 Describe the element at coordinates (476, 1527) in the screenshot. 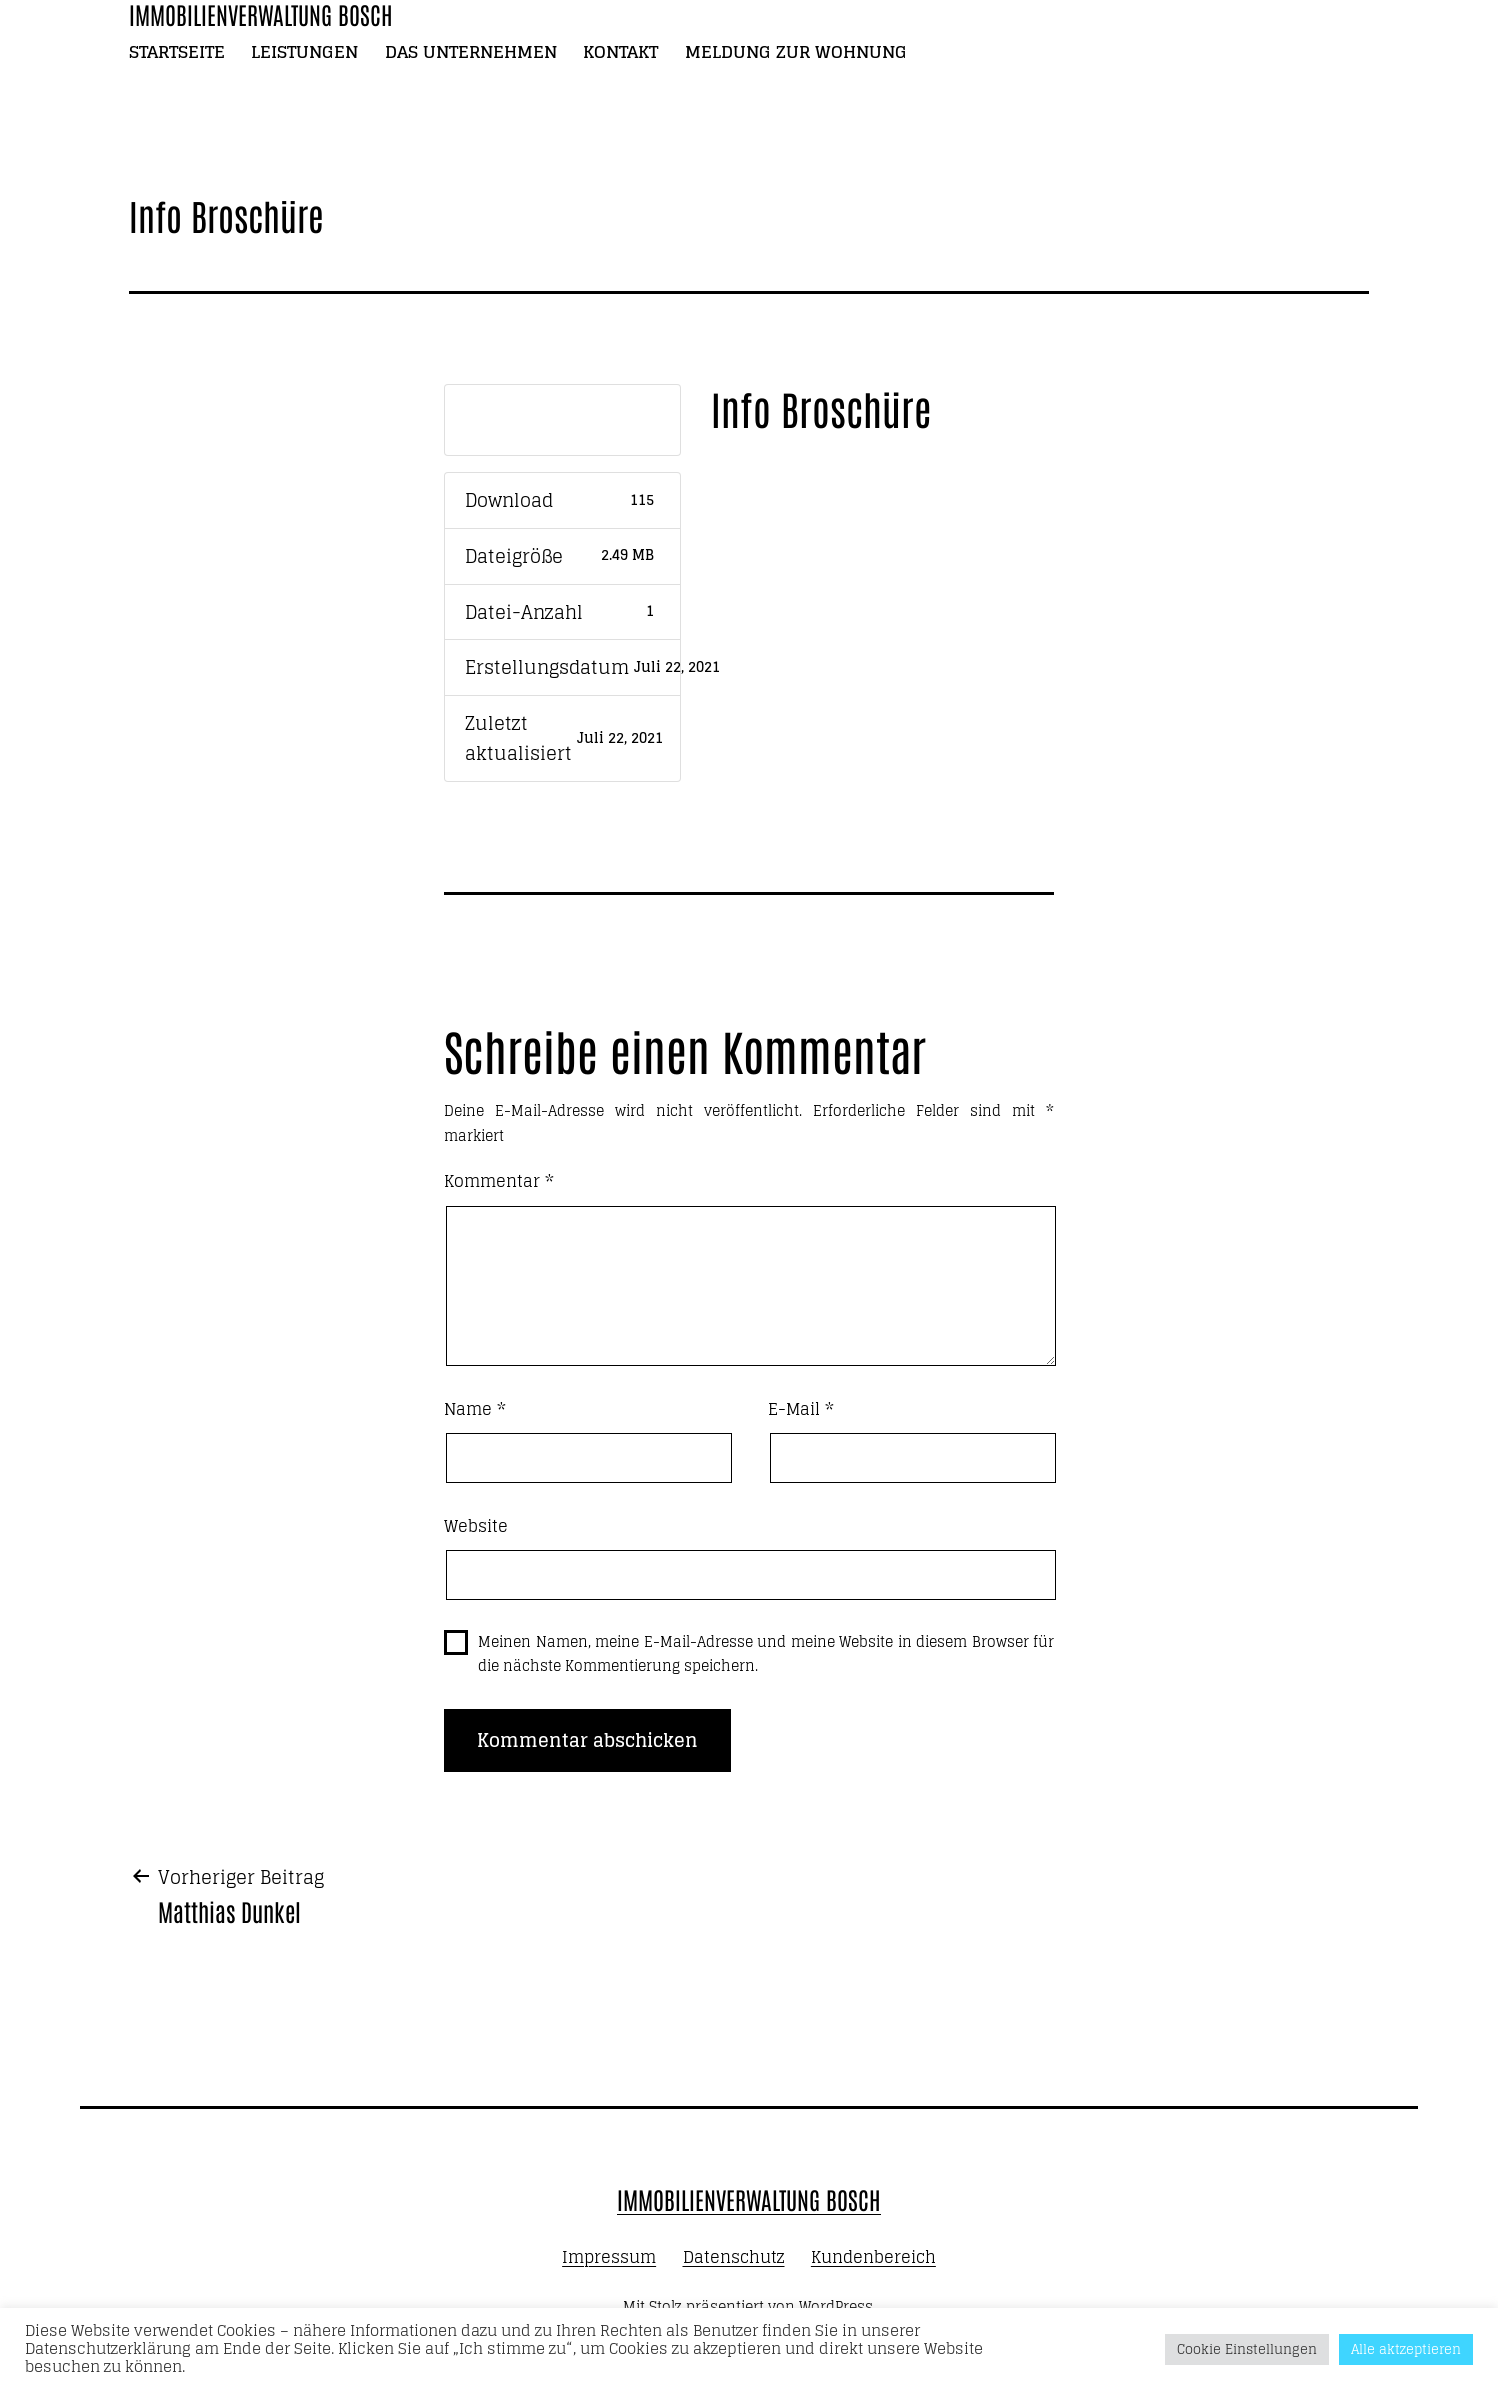

I see `Website` at that location.